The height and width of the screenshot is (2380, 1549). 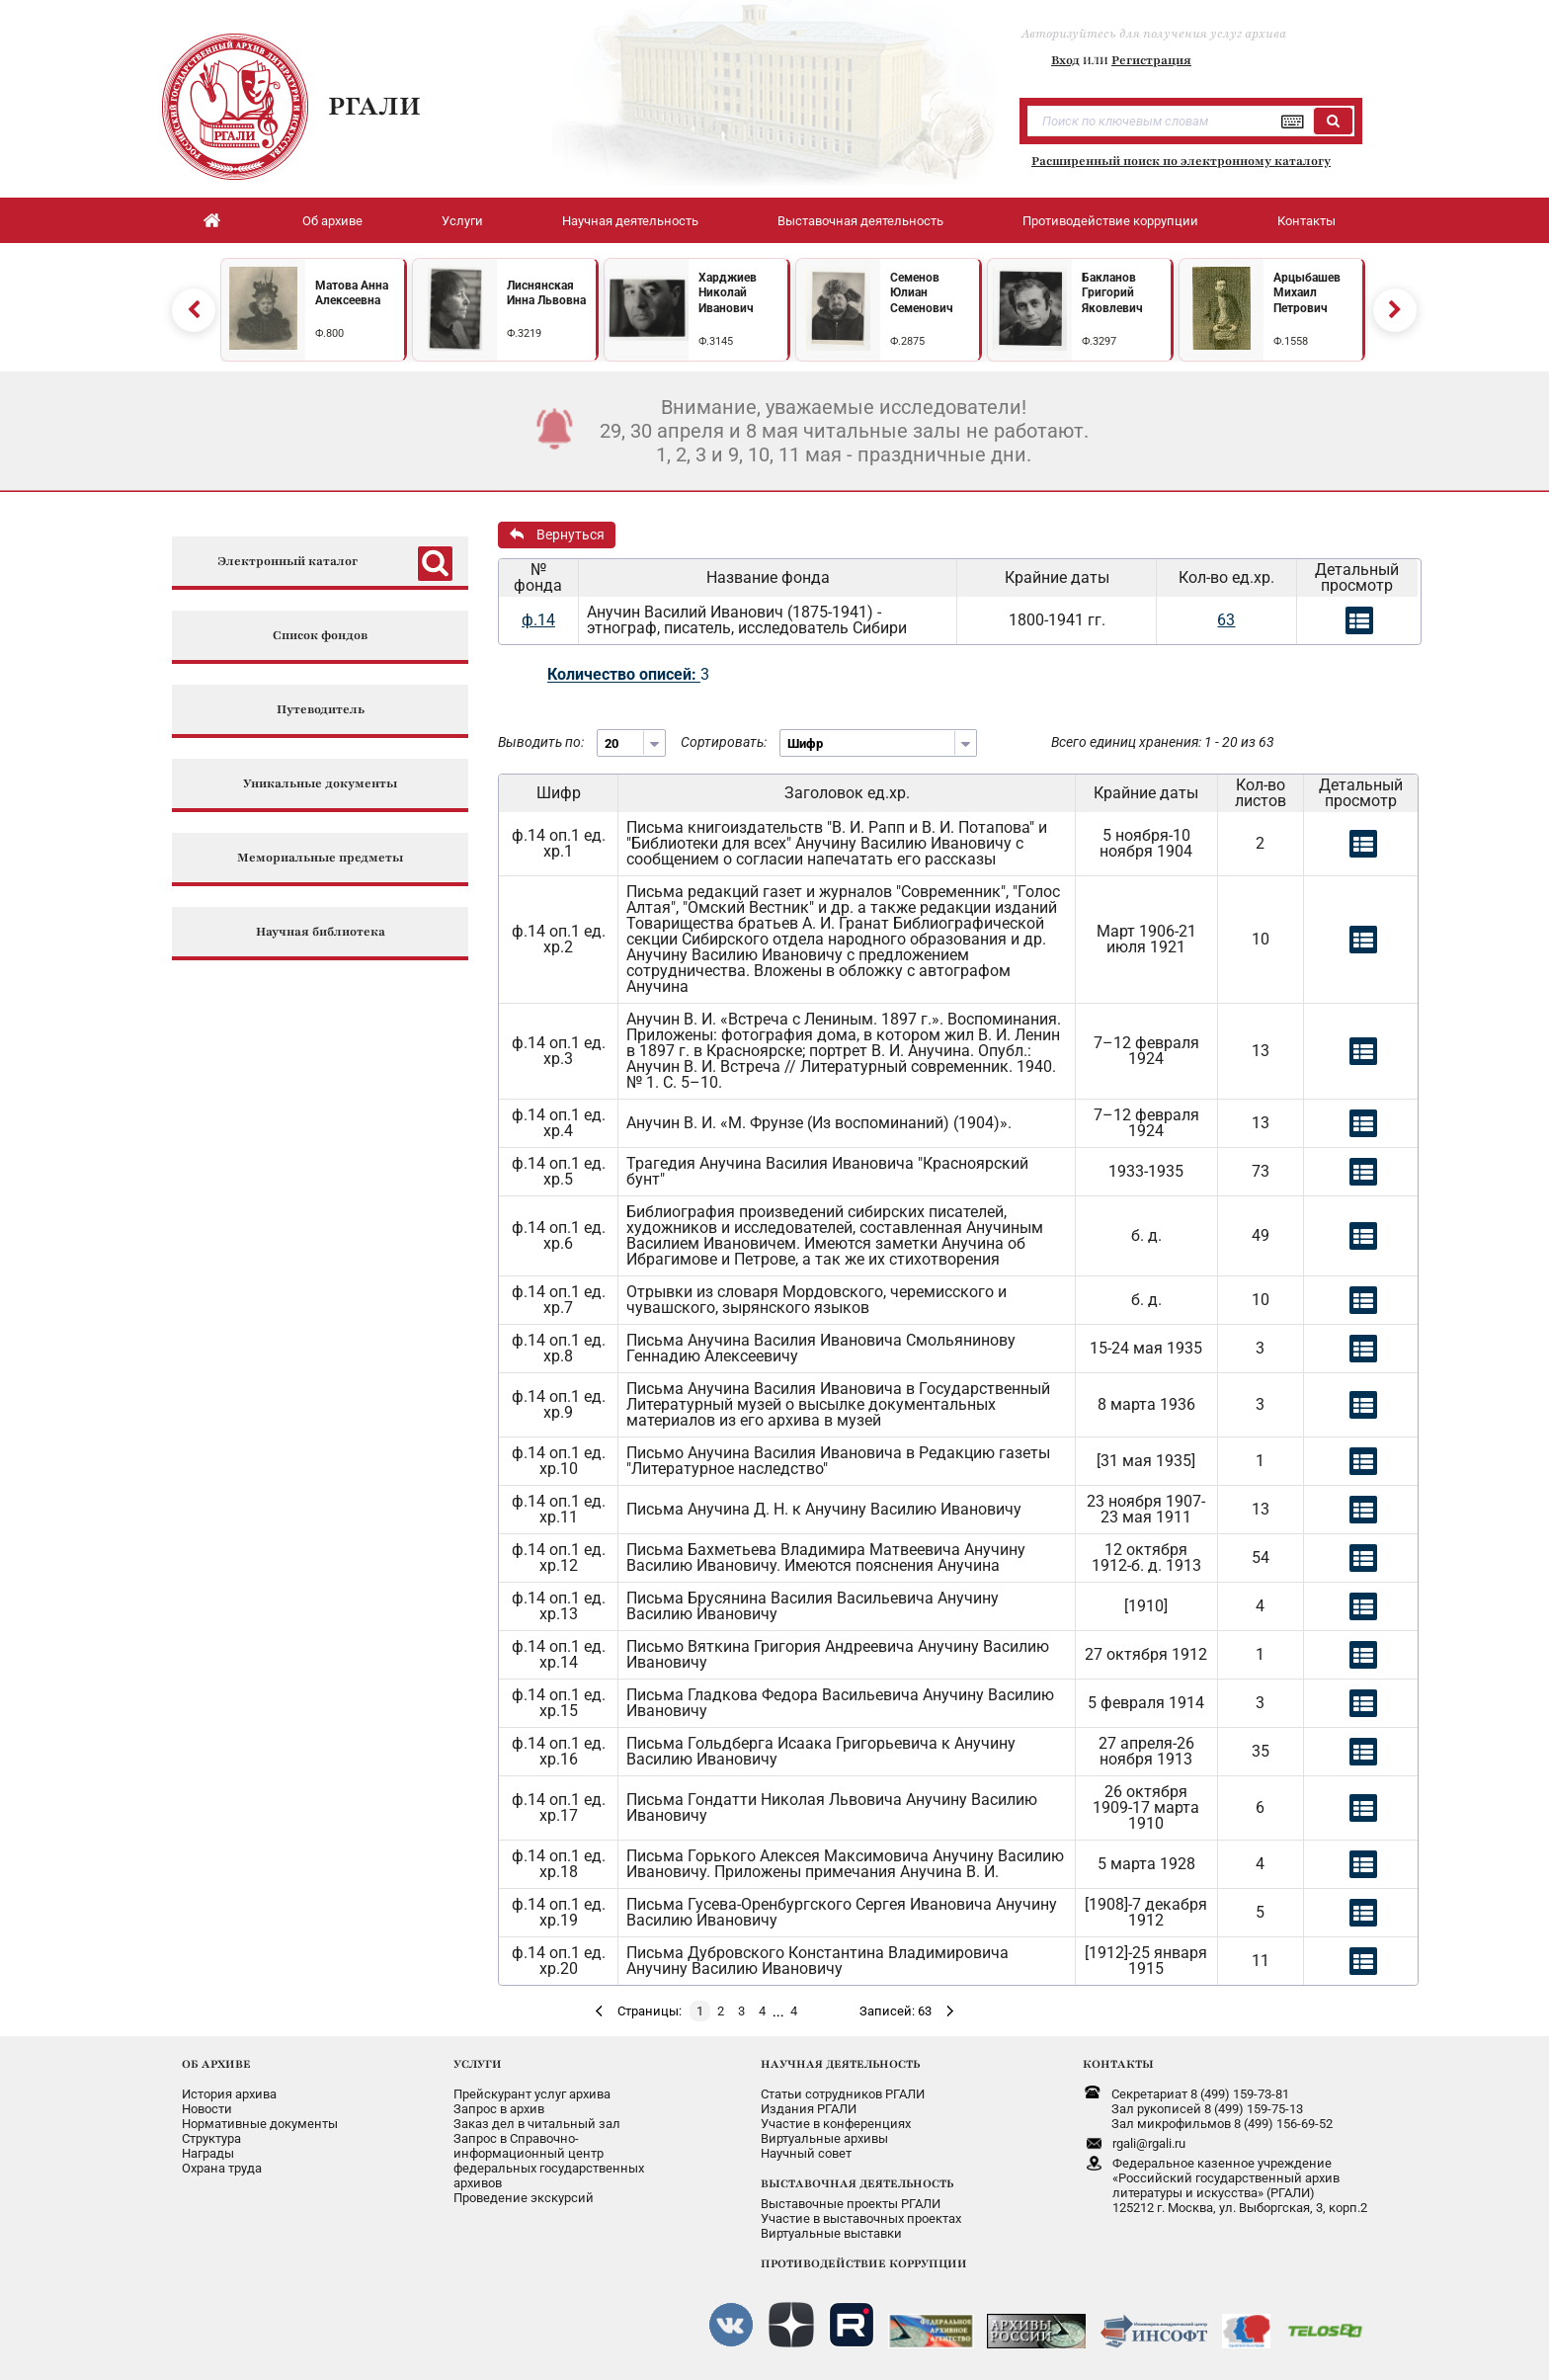 I want to click on Выводить по:, so click(x=541, y=742).